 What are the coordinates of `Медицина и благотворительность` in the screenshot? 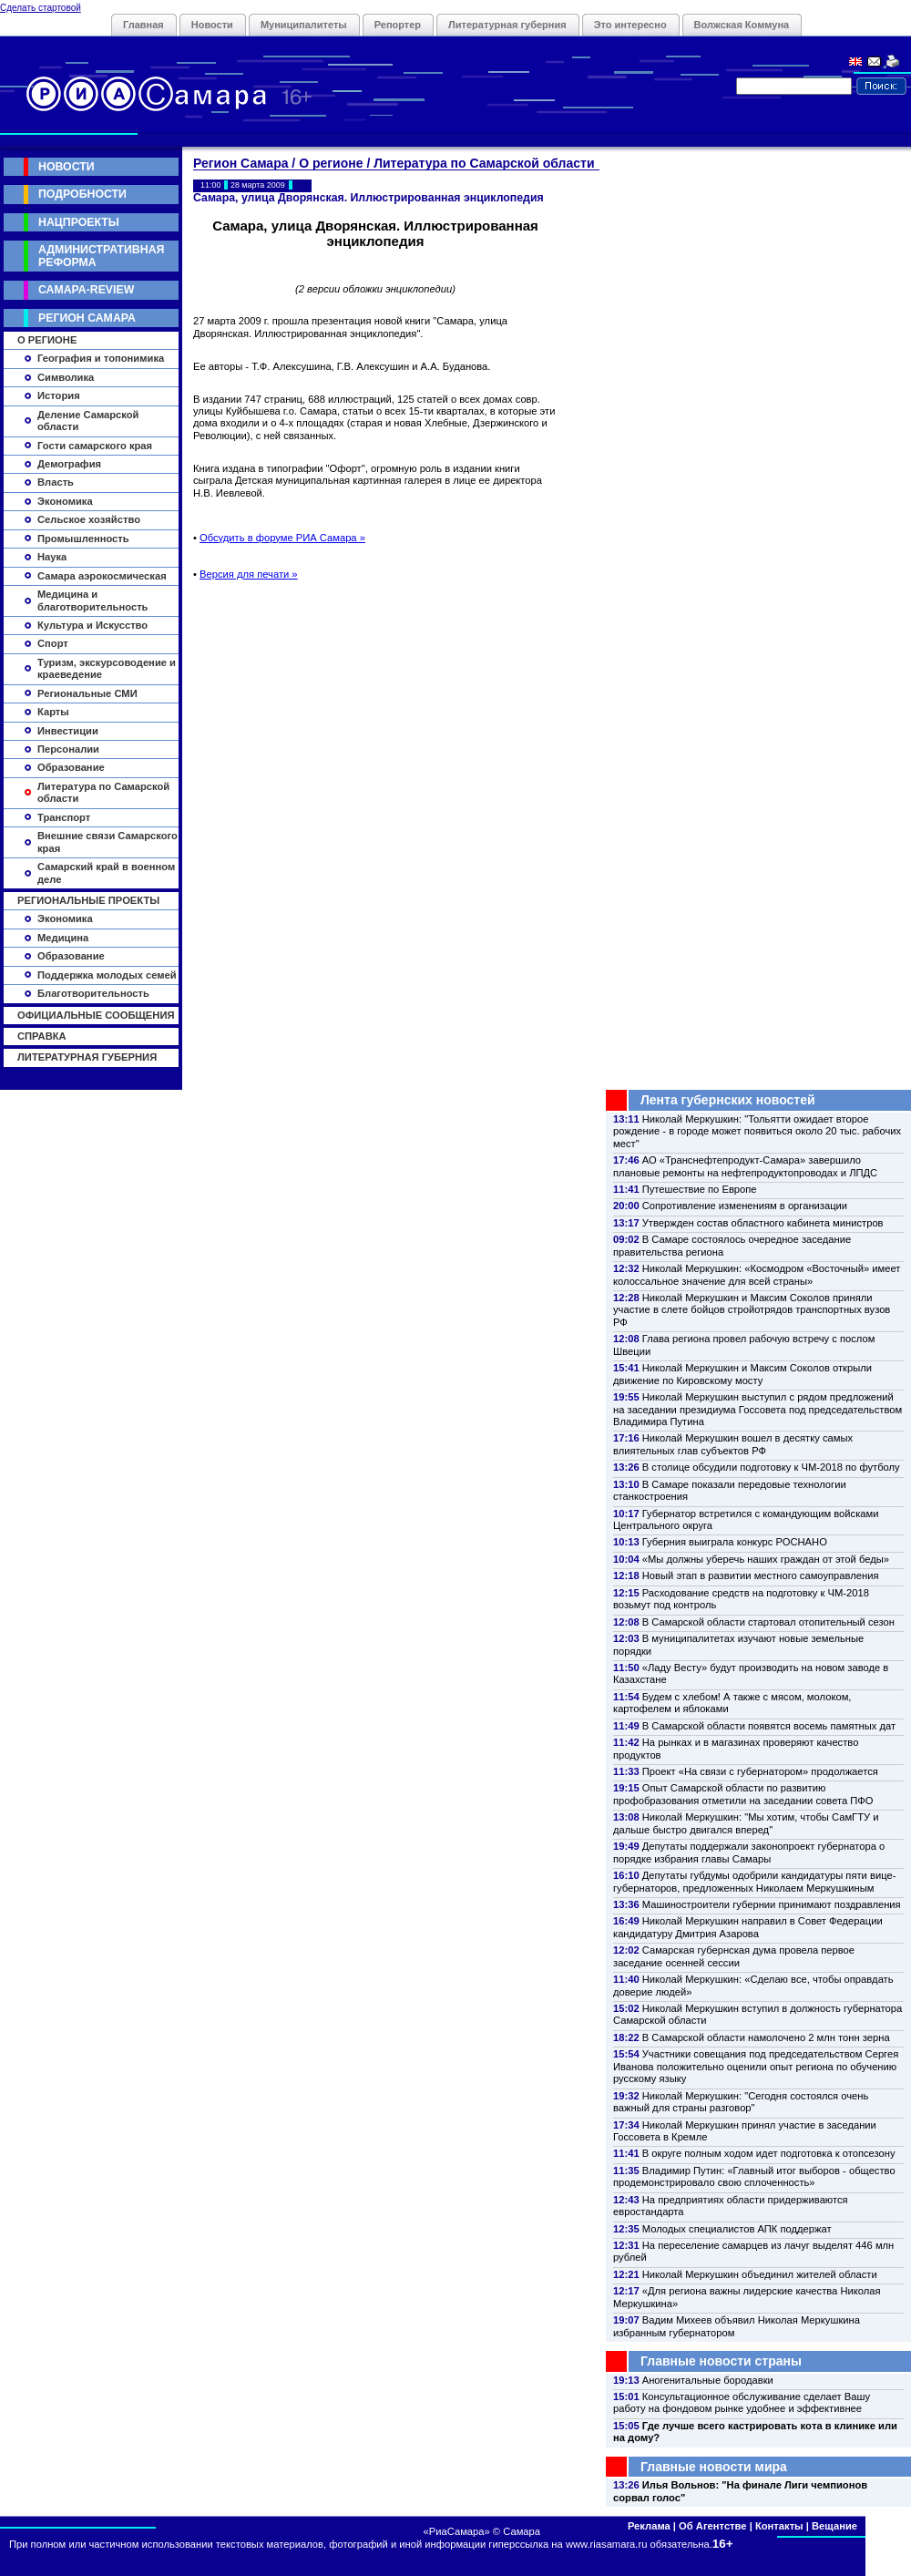 It's located at (92, 600).